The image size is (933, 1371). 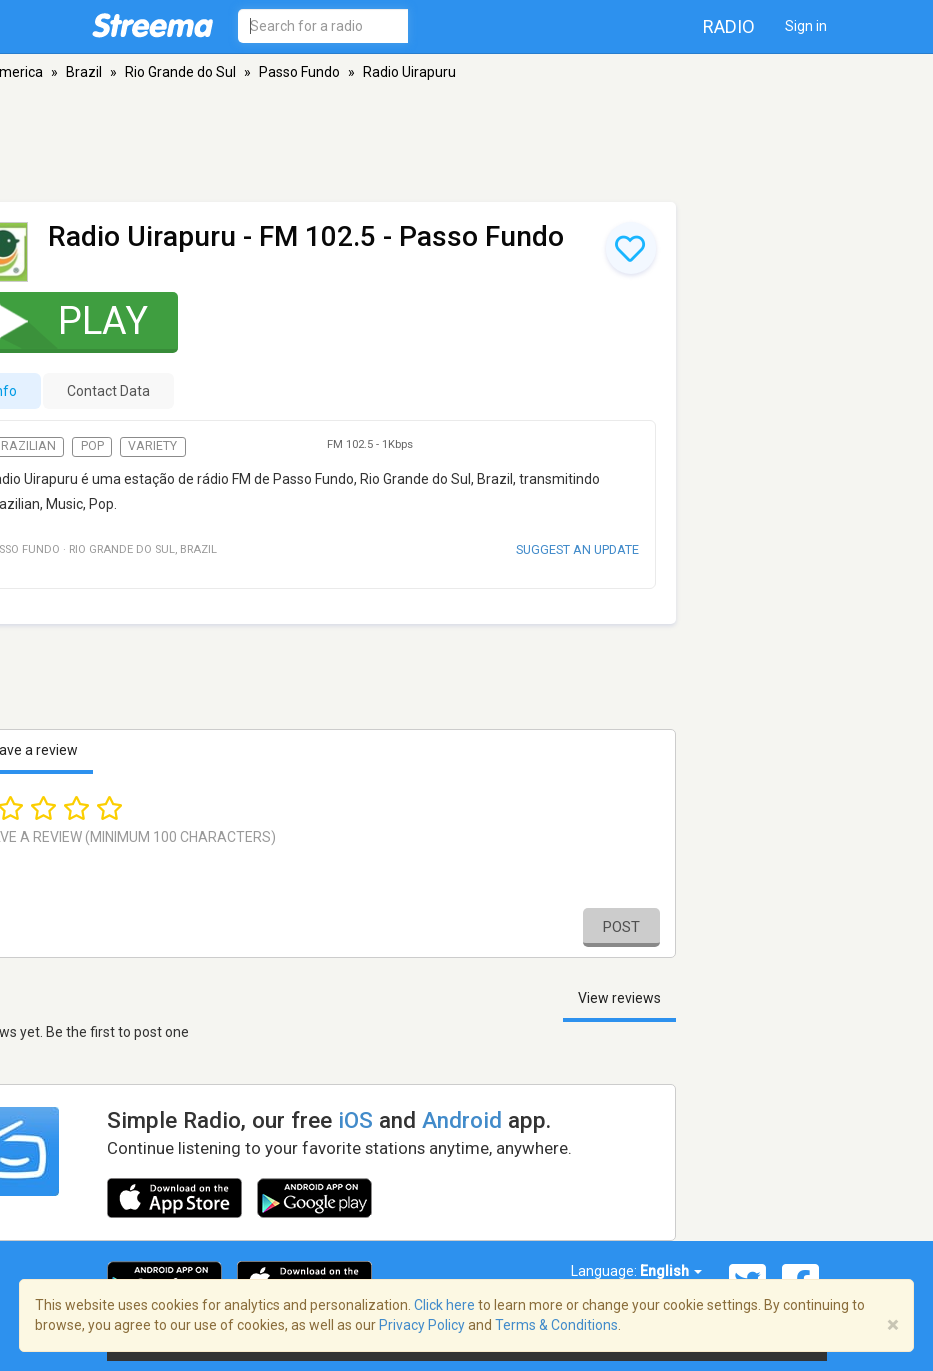 I want to click on Brazil, so click(x=84, y=72).